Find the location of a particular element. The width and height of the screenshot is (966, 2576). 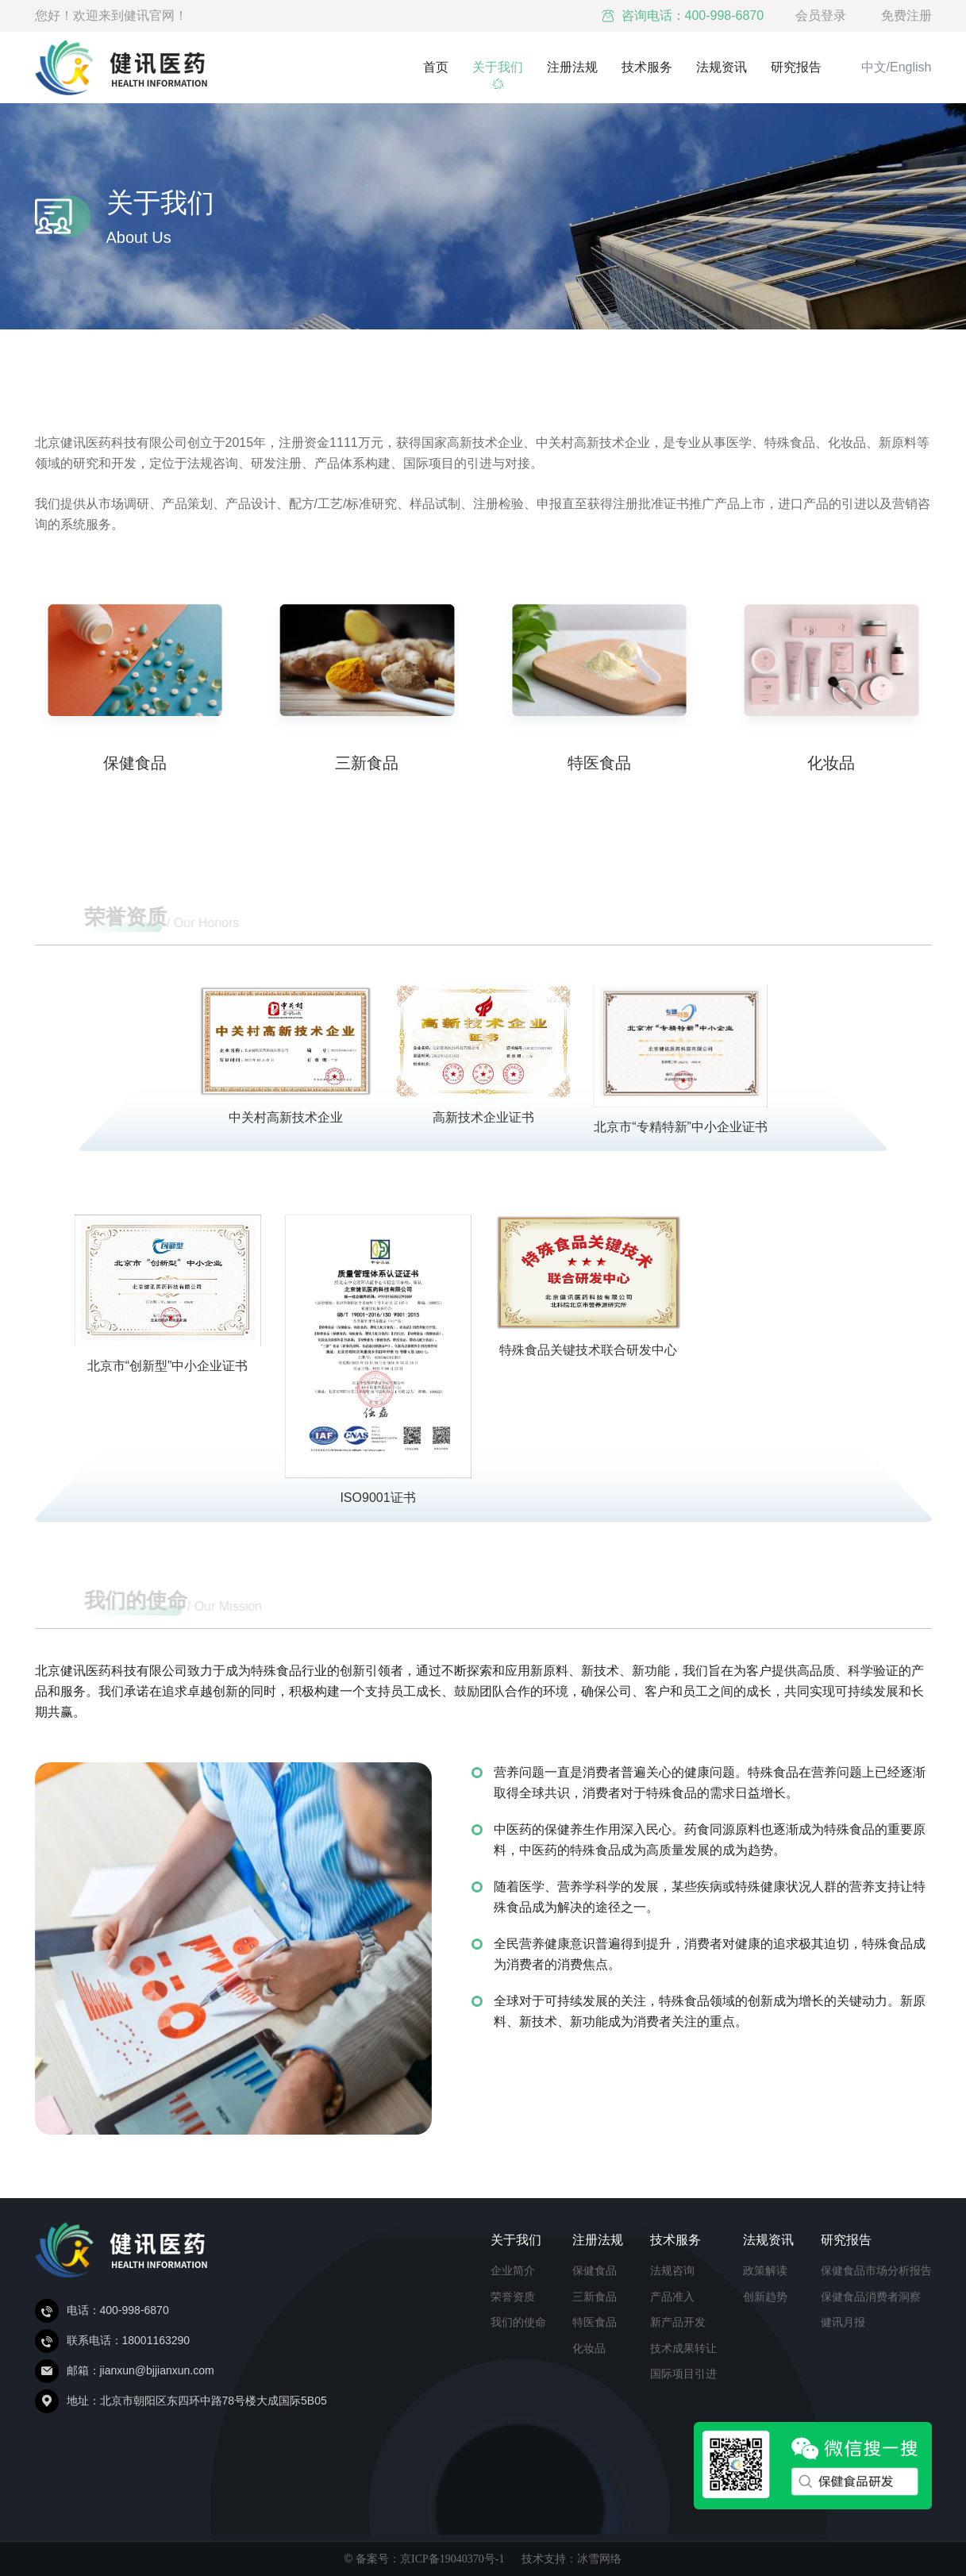

首页 is located at coordinates (435, 67).